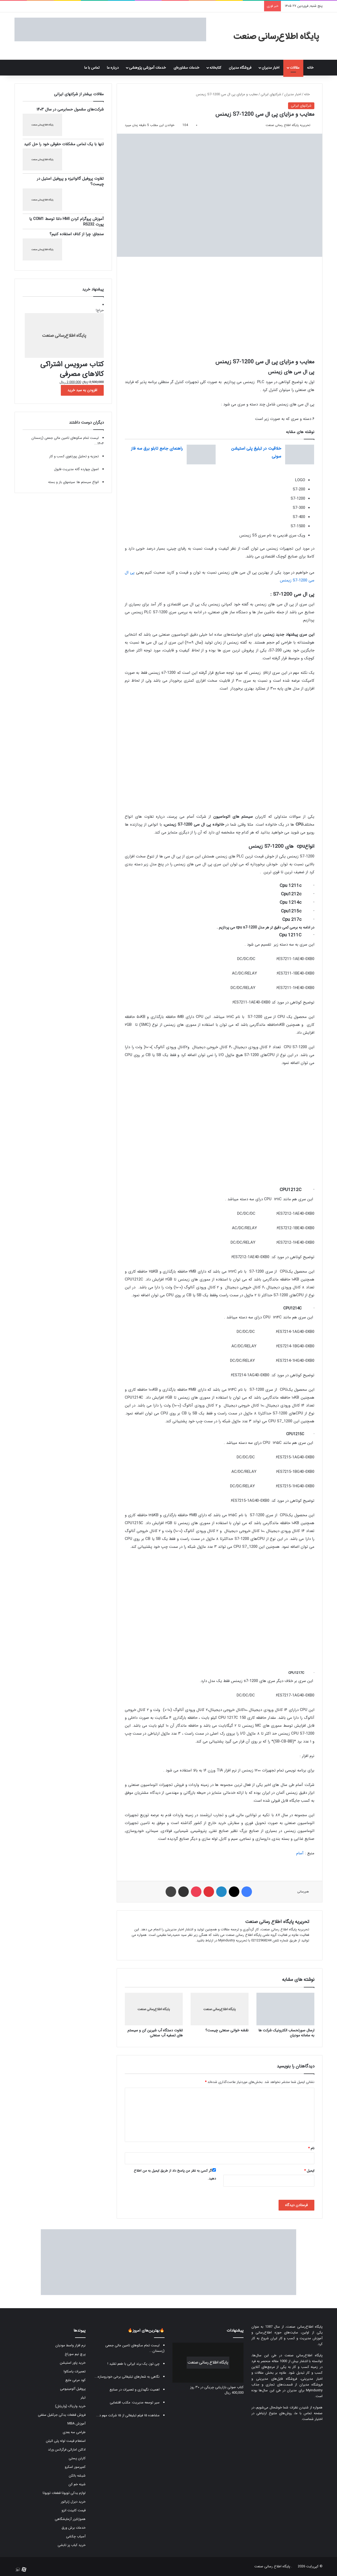  What do you see at coordinates (70, 109) in the screenshot?
I see `شرکت‌های مشمول حسابرسی در سال ۱۴۰۳` at bounding box center [70, 109].